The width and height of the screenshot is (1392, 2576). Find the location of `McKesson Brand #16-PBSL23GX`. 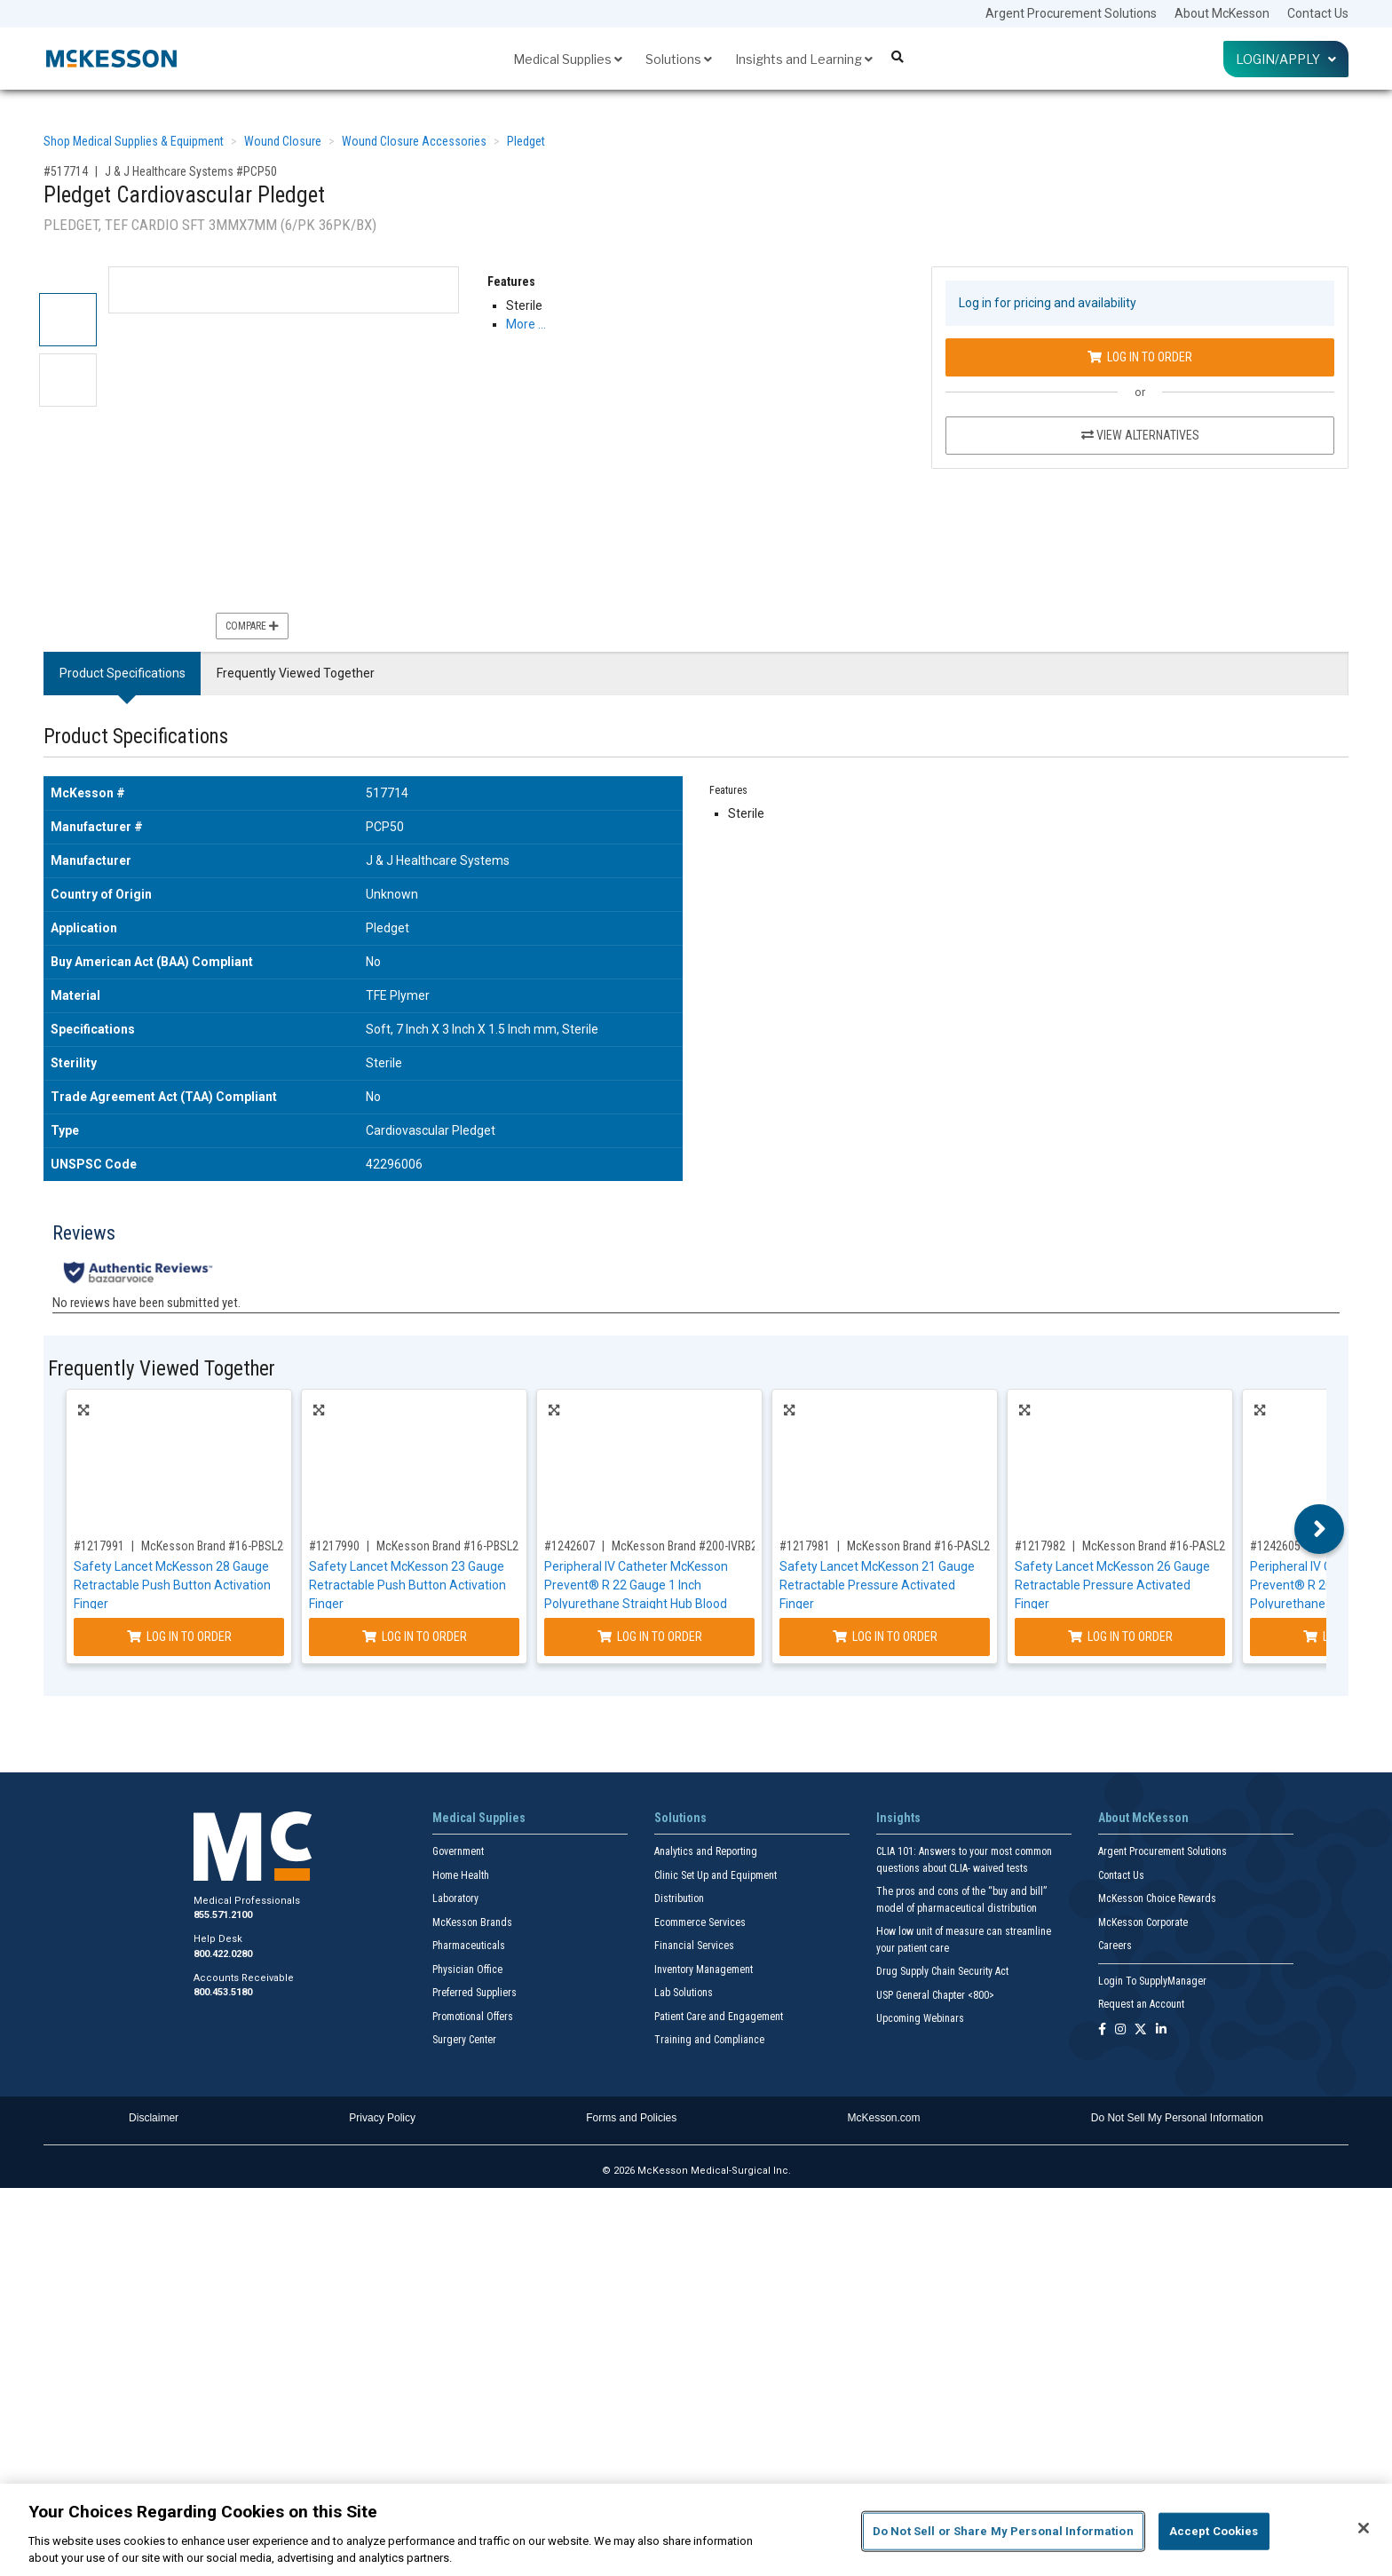

McKesson Brand #16-PBSL23GX is located at coordinates (457, 1546).